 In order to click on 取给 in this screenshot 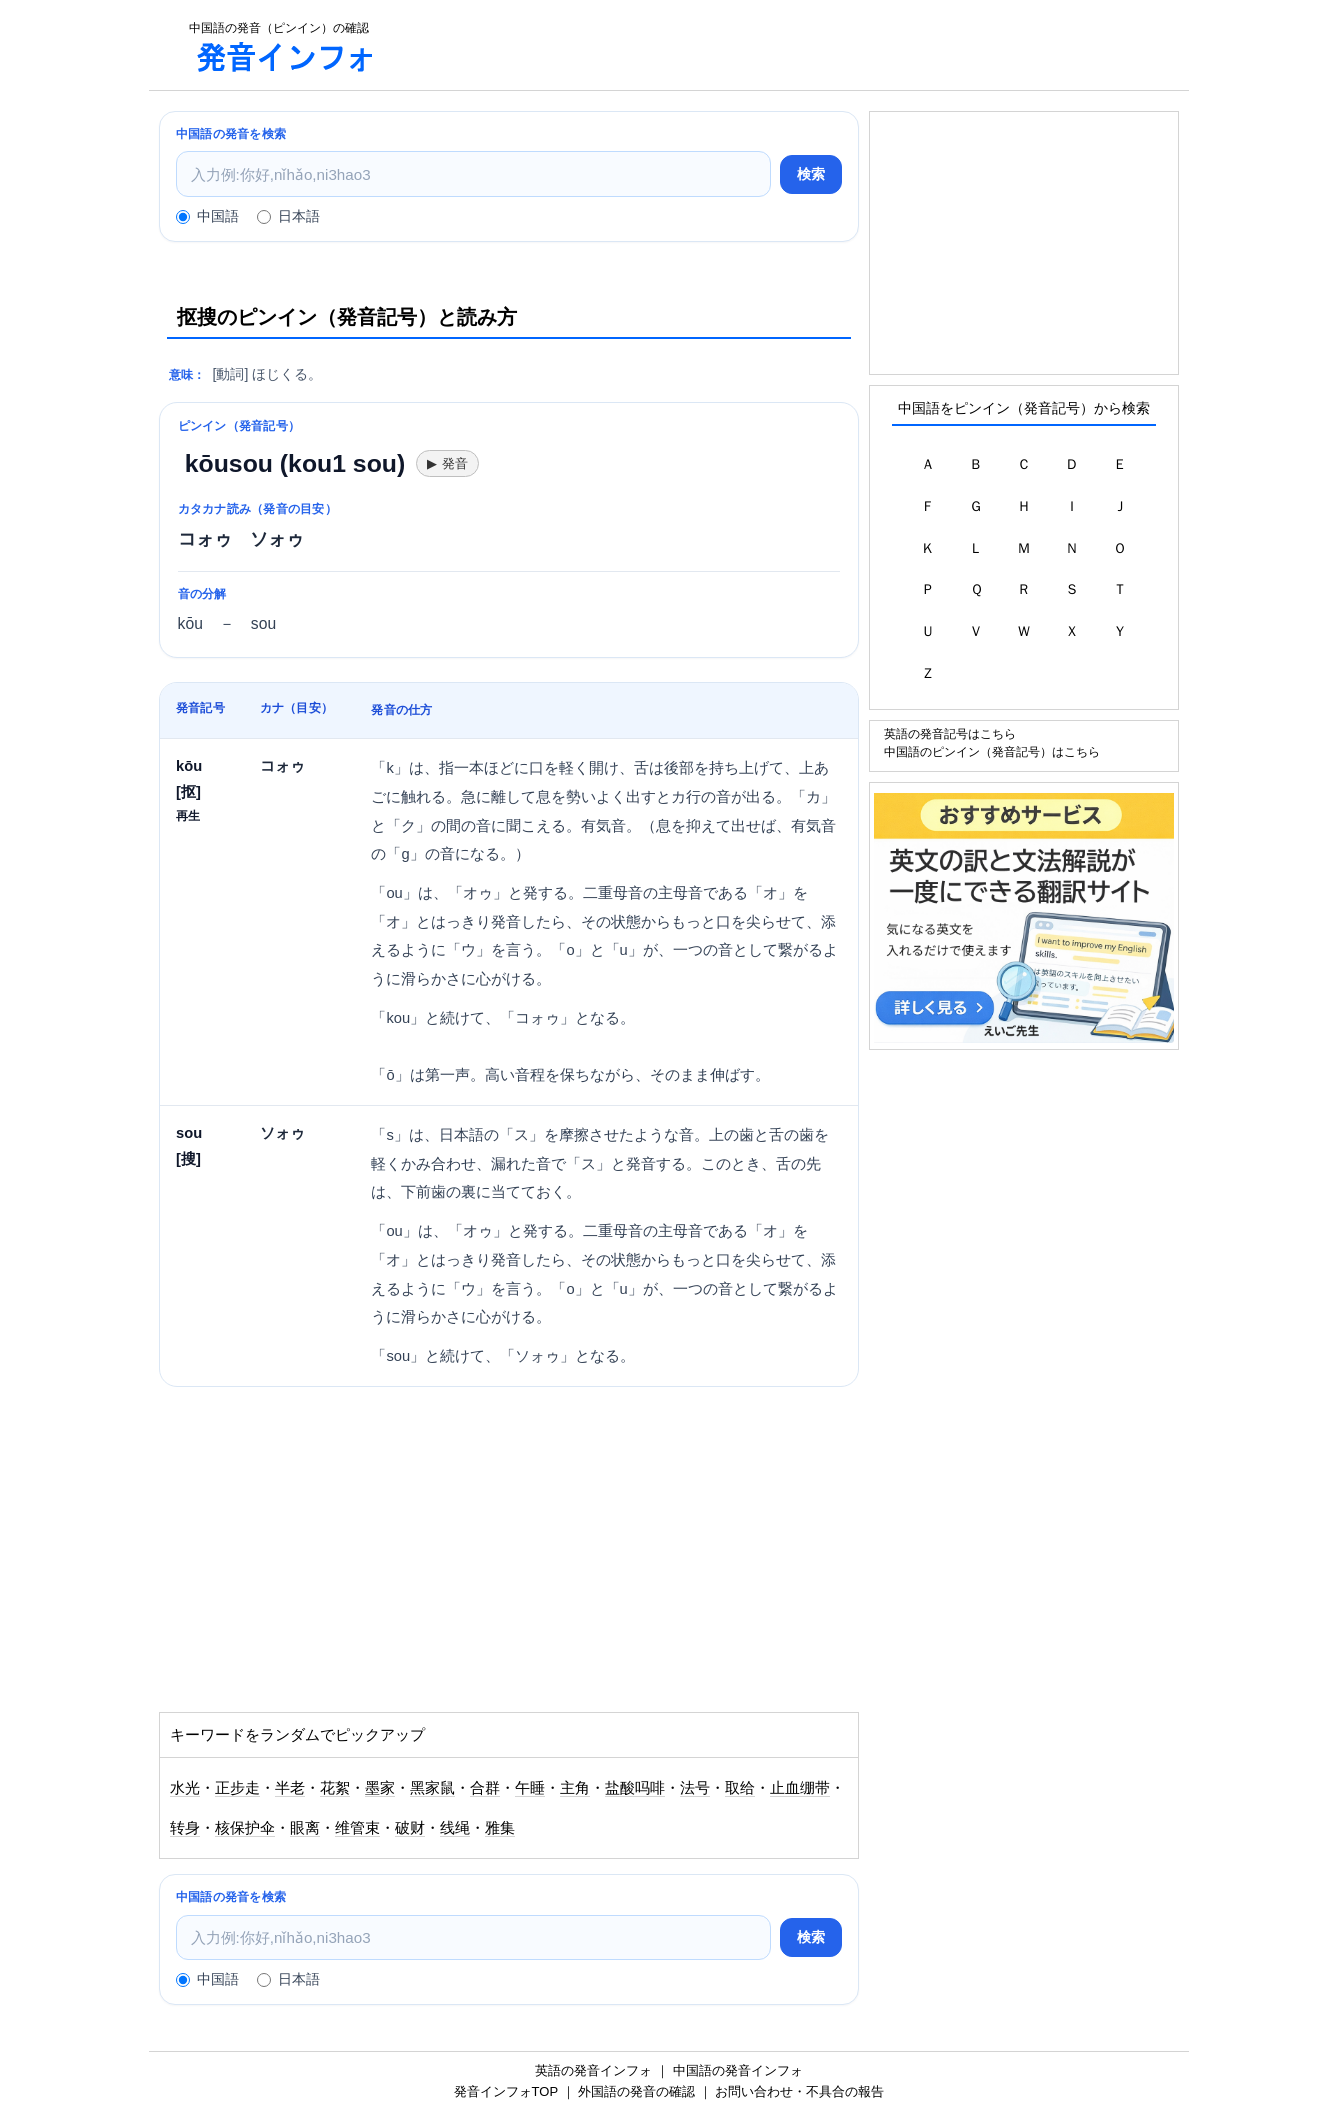, I will do `click(740, 1788)`.